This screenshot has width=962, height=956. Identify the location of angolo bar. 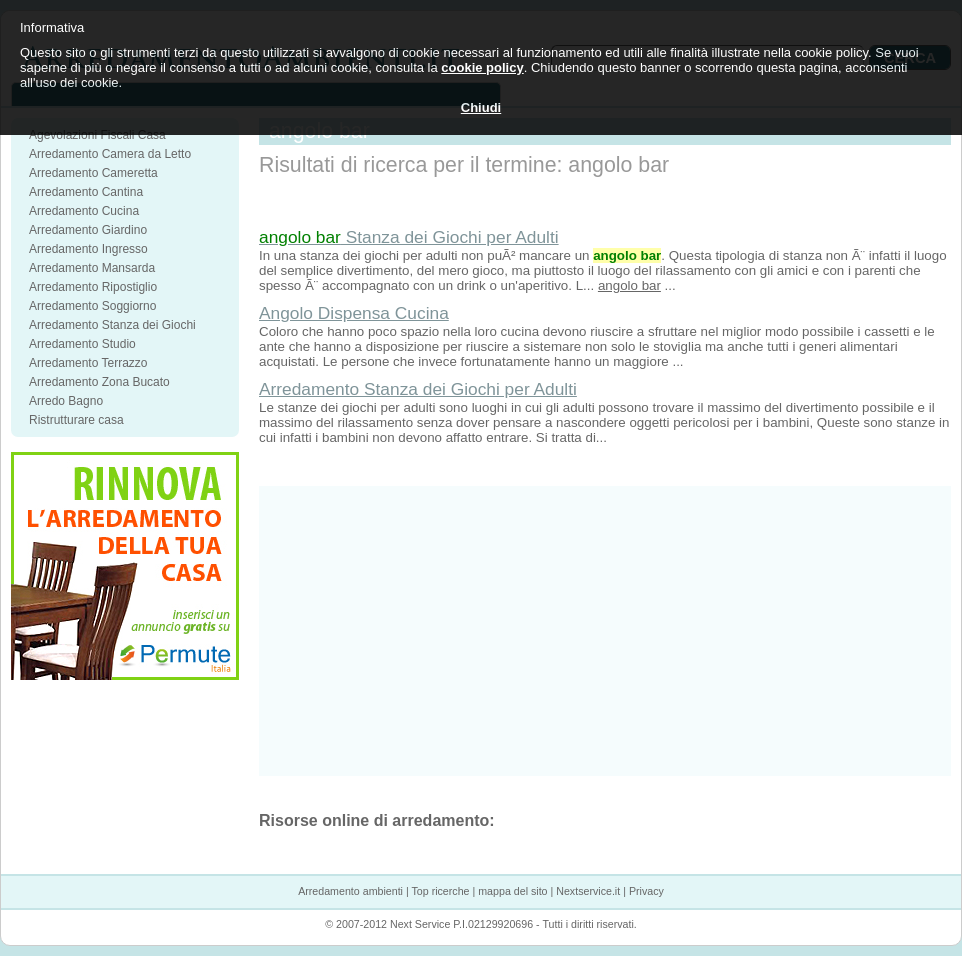
(629, 285).